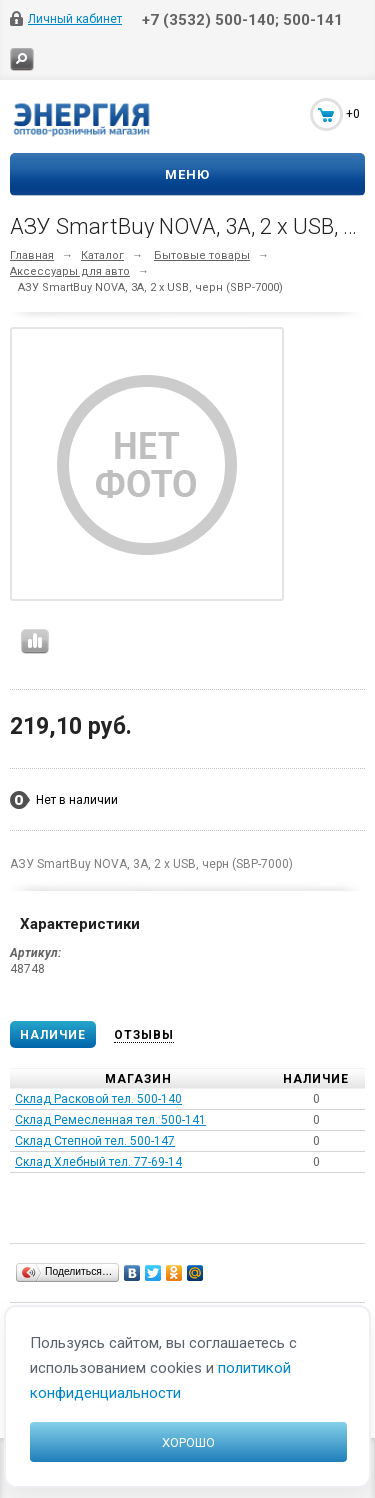 The height and width of the screenshot is (1498, 375). Describe the element at coordinates (188, 1442) in the screenshot. I see `Хорошо` at that location.